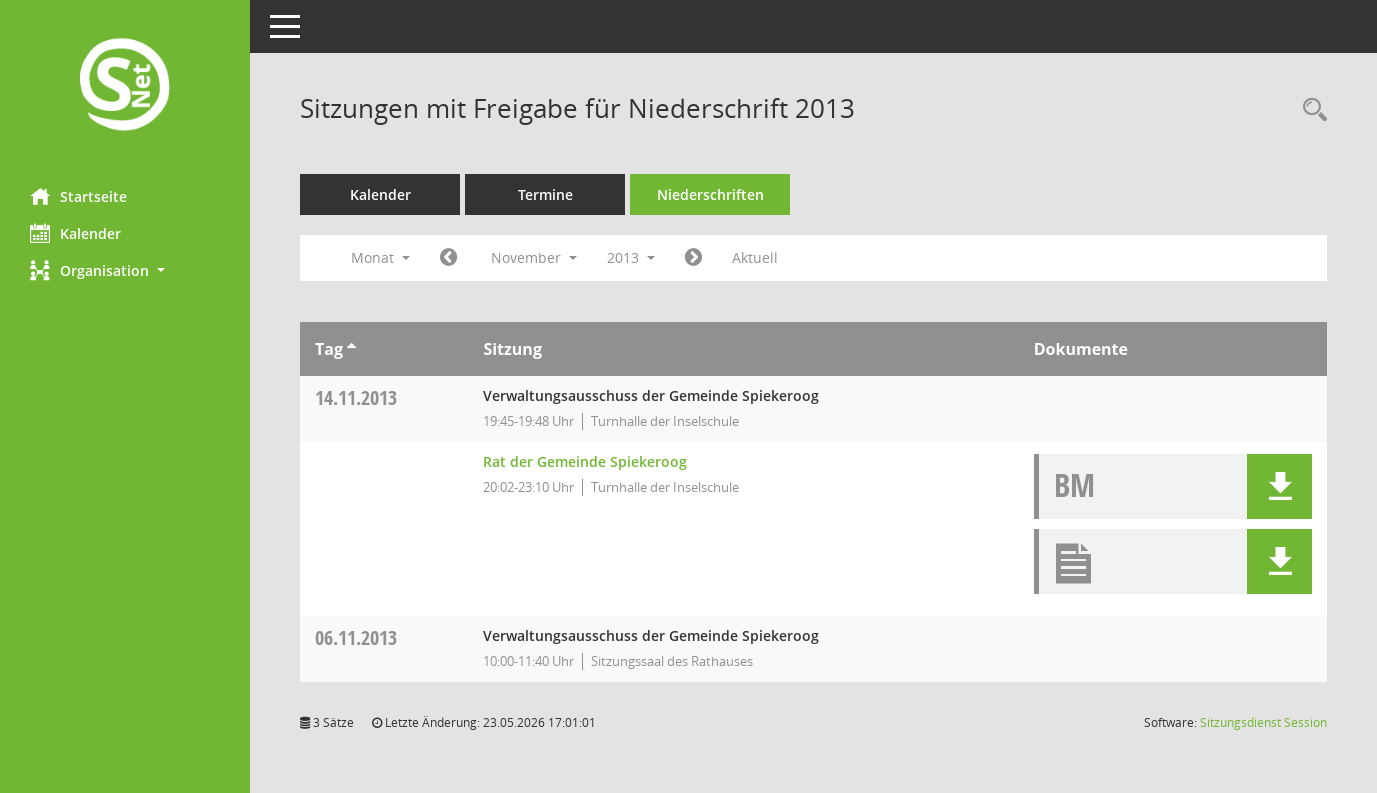  I want to click on Sitzungsdienst, so click(1263, 722).